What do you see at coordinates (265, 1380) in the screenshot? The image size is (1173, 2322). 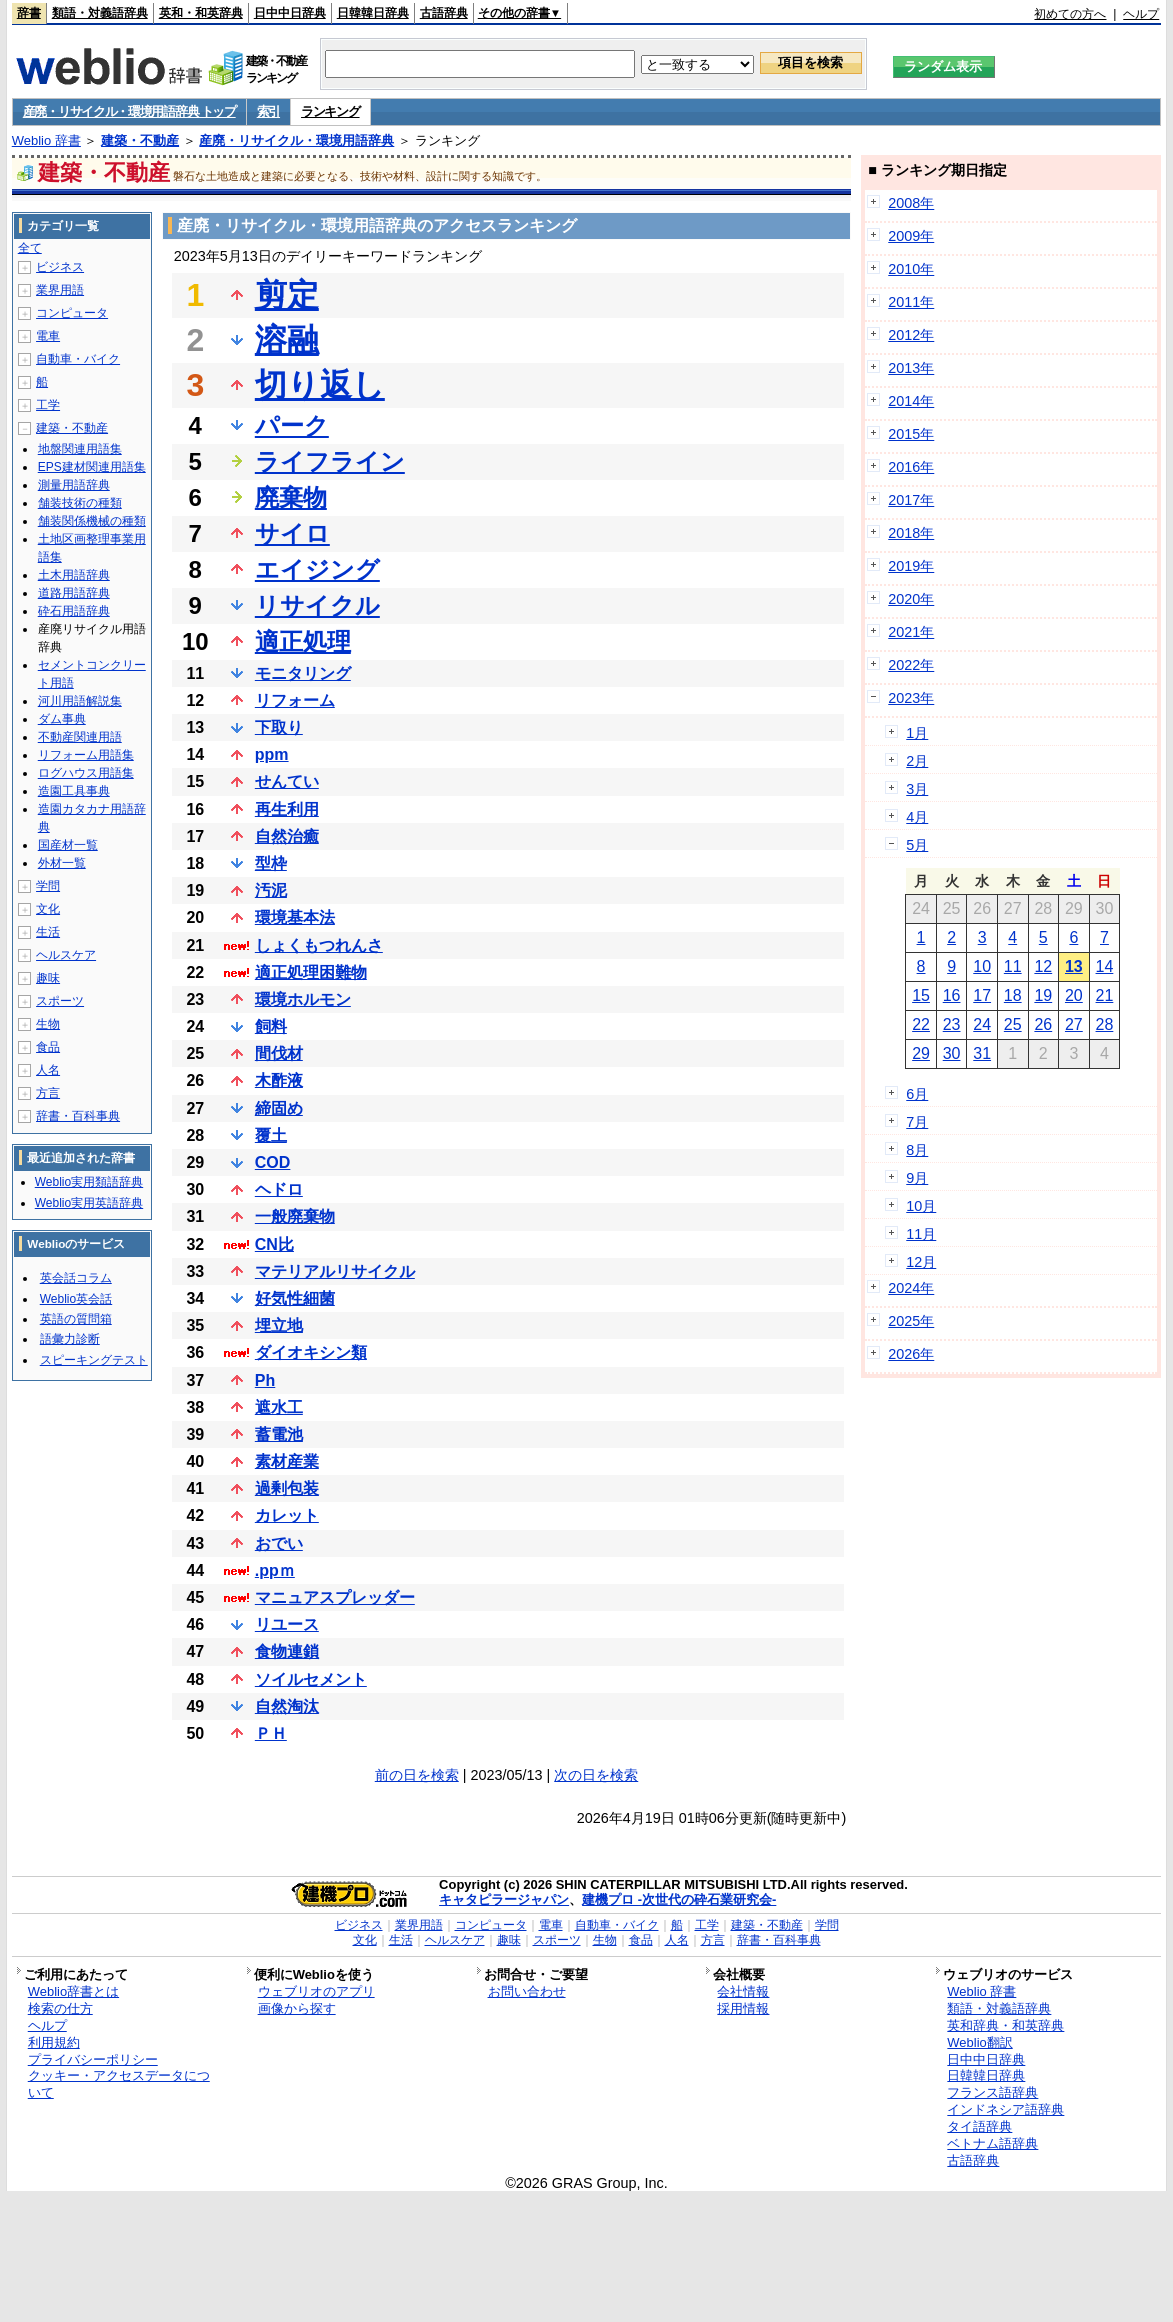 I see `Ph` at bounding box center [265, 1380].